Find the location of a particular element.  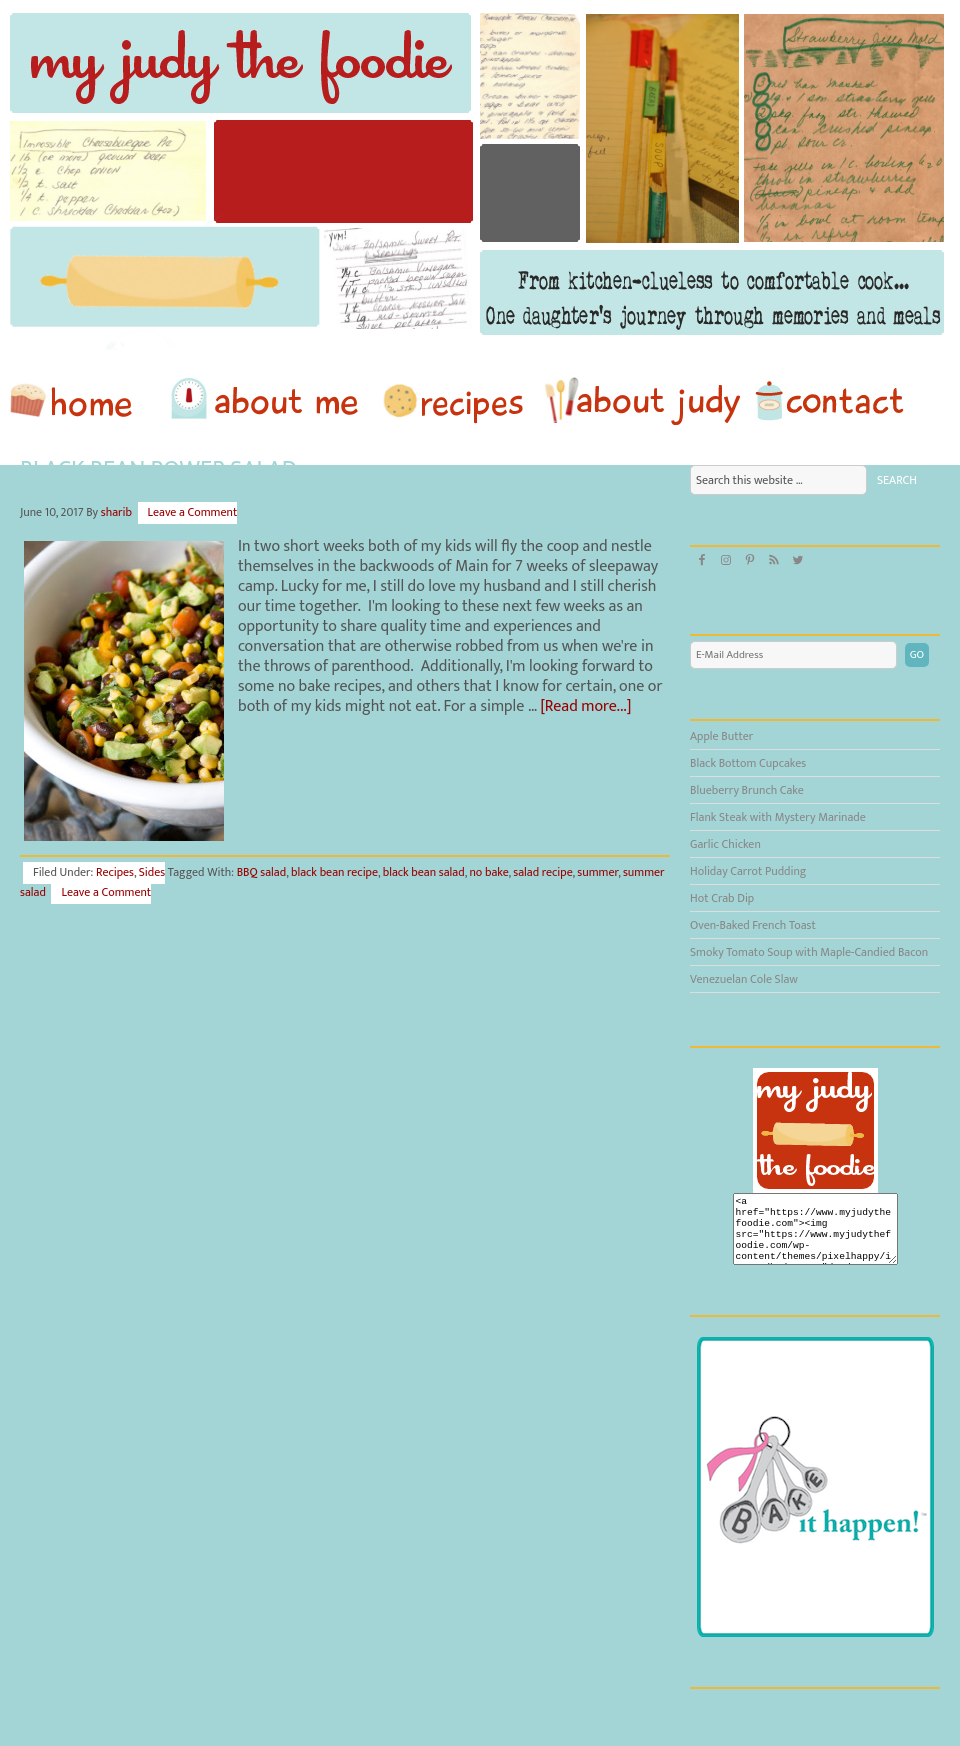

Sides is located at coordinates (152, 872).